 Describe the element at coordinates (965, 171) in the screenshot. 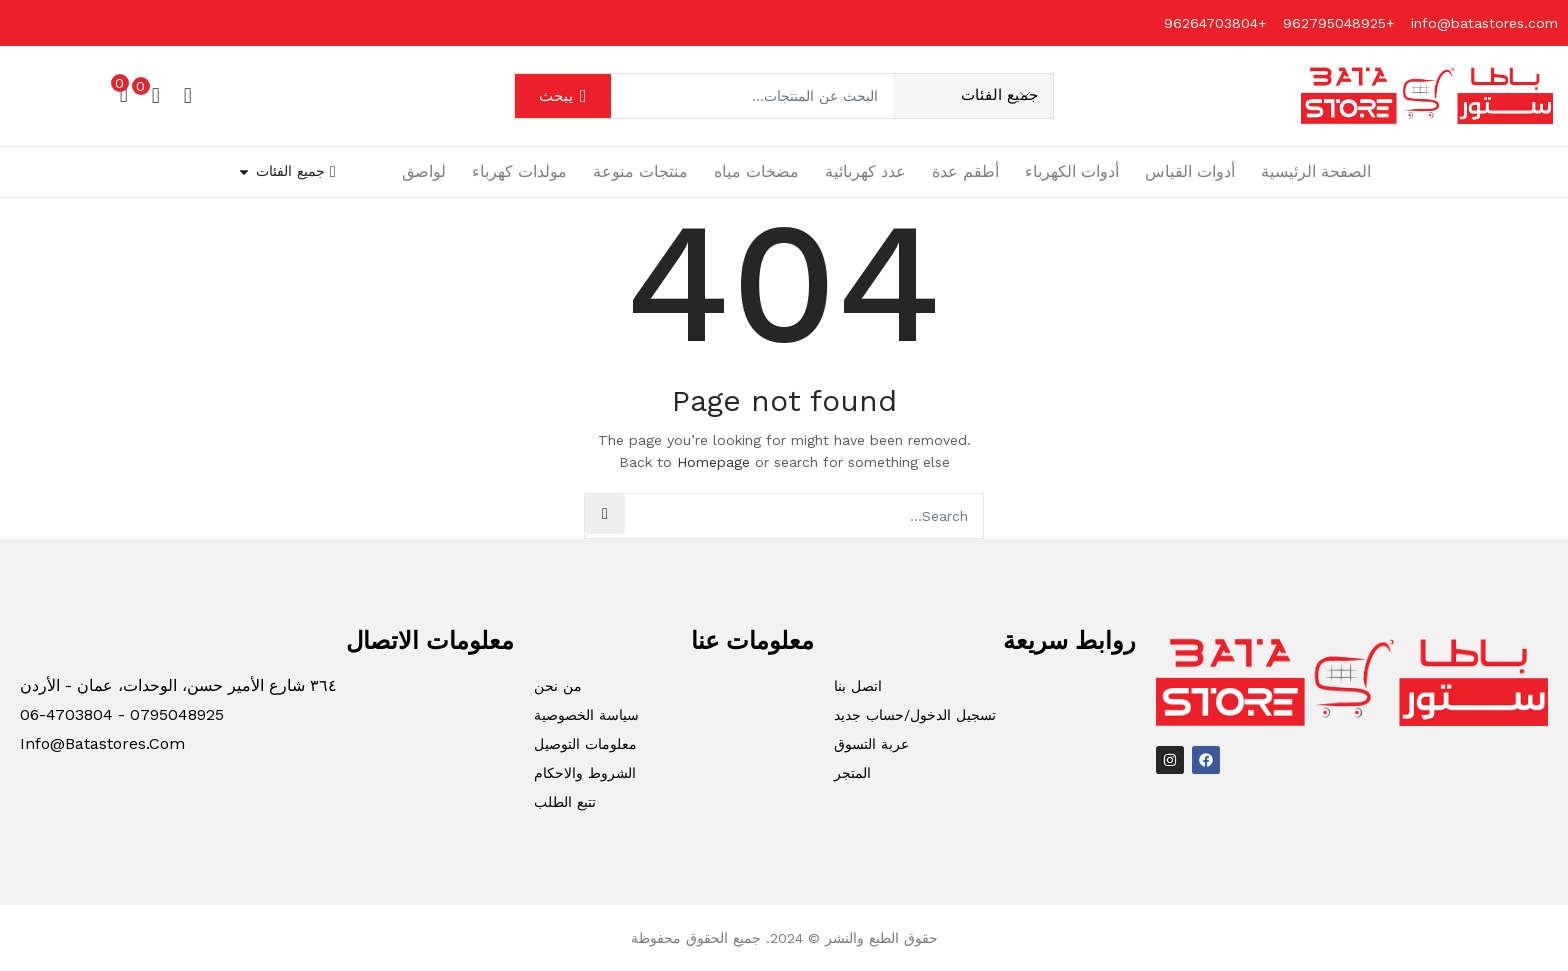

I see `أطقم عدة` at that location.